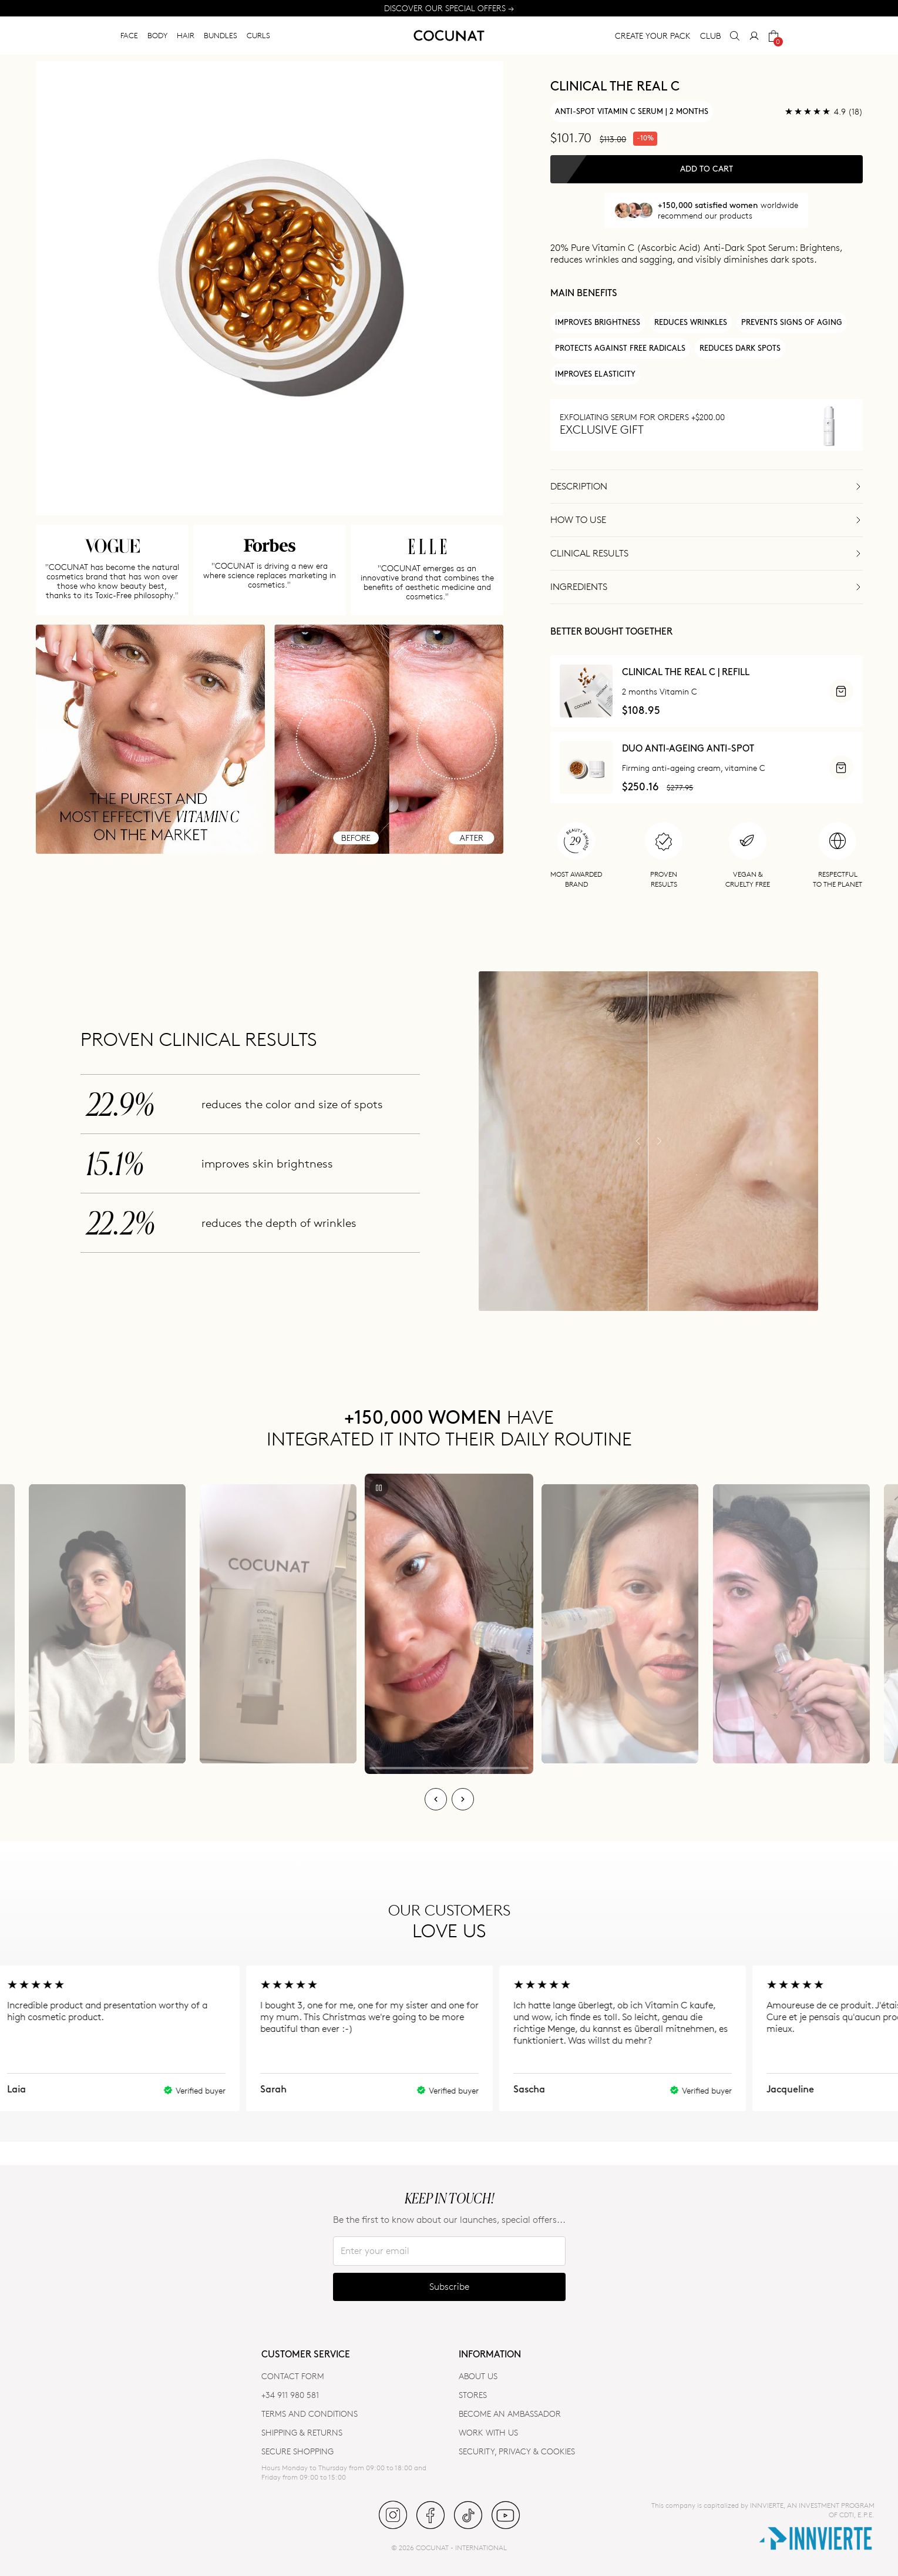 The height and width of the screenshot is (2576, 898). What do you see at coordinates (463, 1799) in the screenshot?
I see `[Next]` at bounding box center [463, 1799].